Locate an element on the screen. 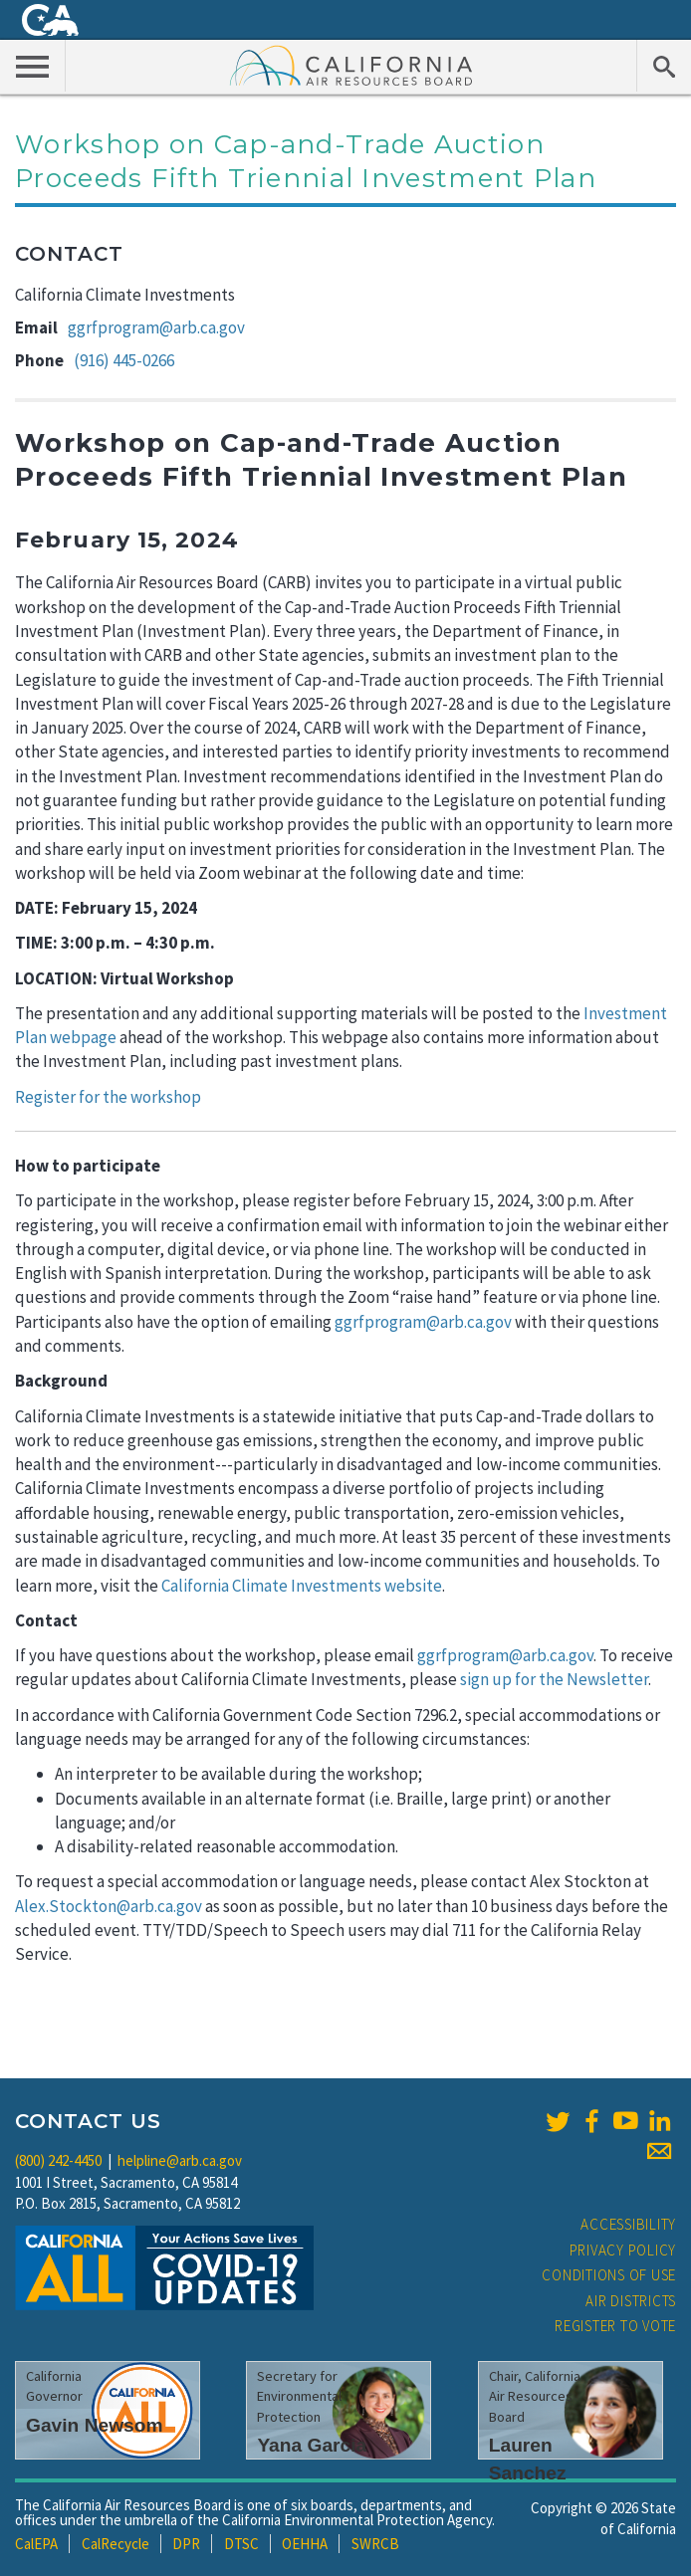 The width and height of the screenshot is (691, 2576). Air Districts is located at coordinates (630, 2300).